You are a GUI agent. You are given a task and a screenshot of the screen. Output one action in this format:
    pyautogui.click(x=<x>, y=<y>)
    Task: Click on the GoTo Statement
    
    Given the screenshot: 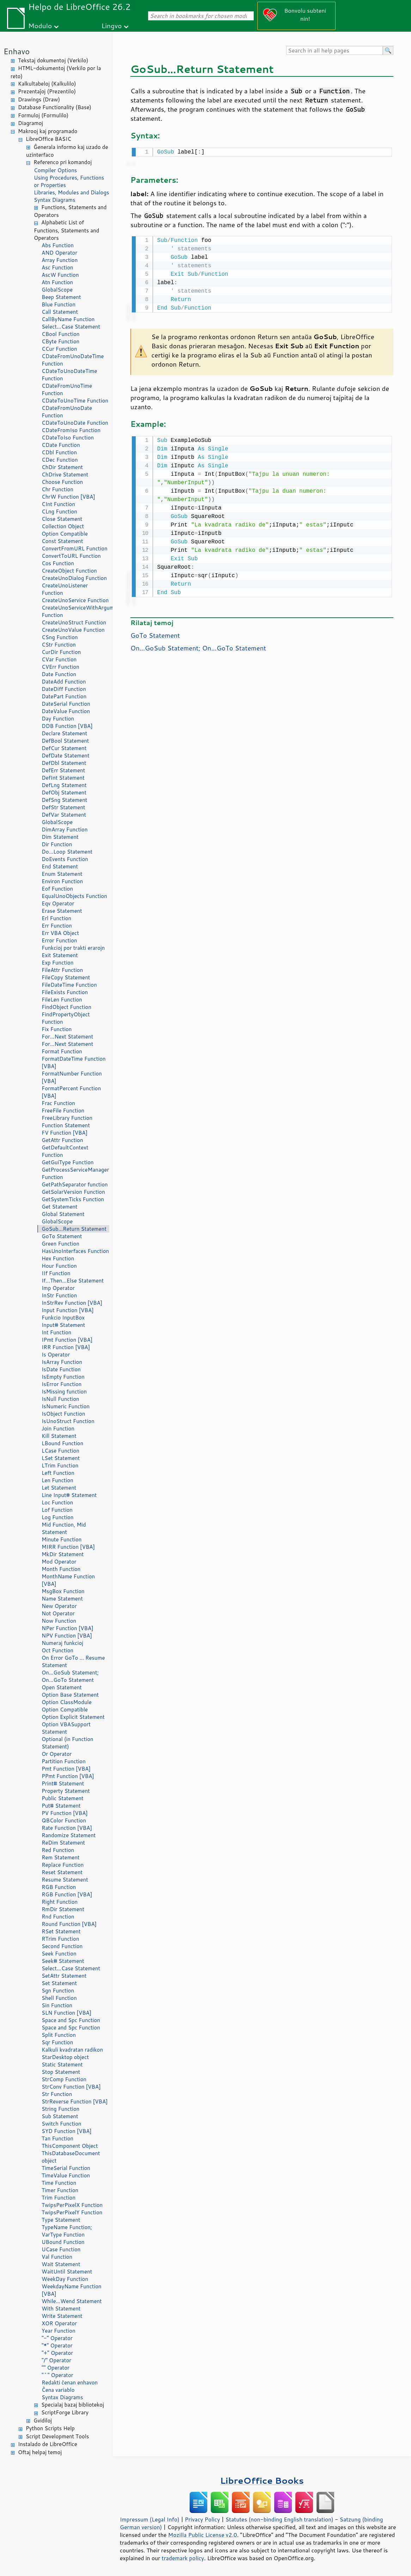 What is the action you would take?
    pyautogui.click(x=62, y=1236)
    